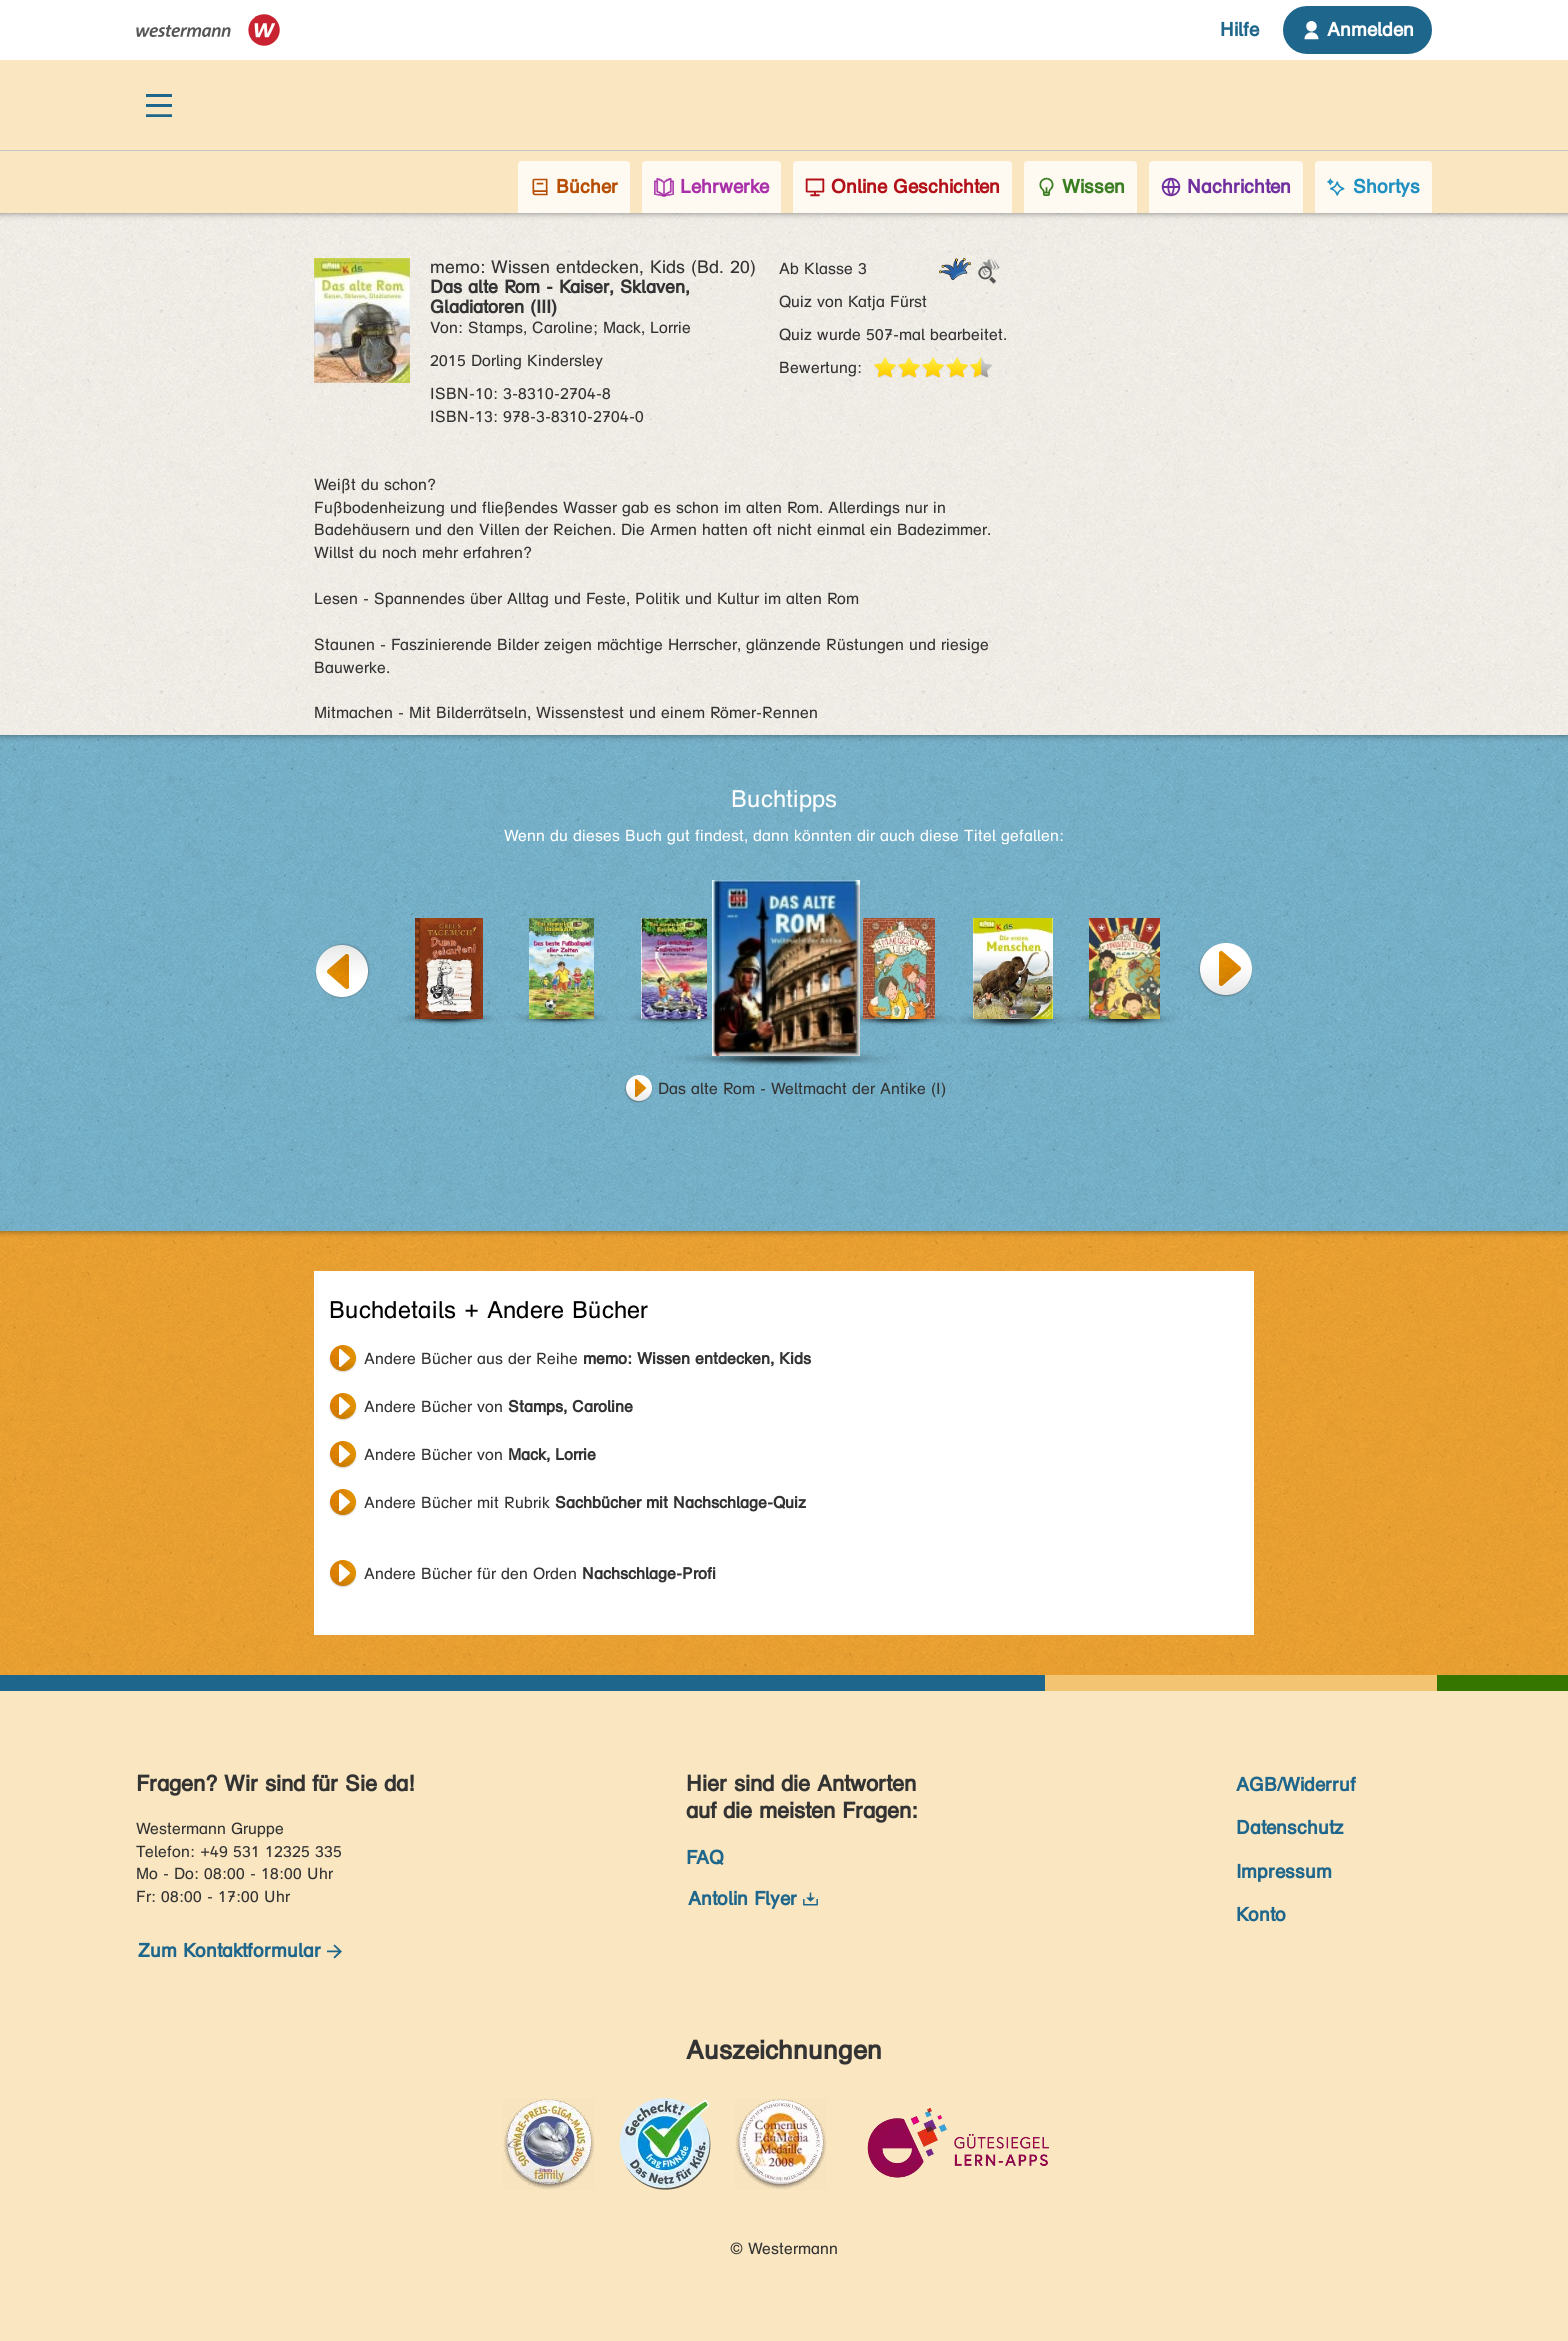 The image size is (1568, 2341). What do you see at coordinates (802, 1088) in the screenshot?
I see `Das alte Rom - Weltmacht der Antike (I)` at bounding box center [802, 1088].